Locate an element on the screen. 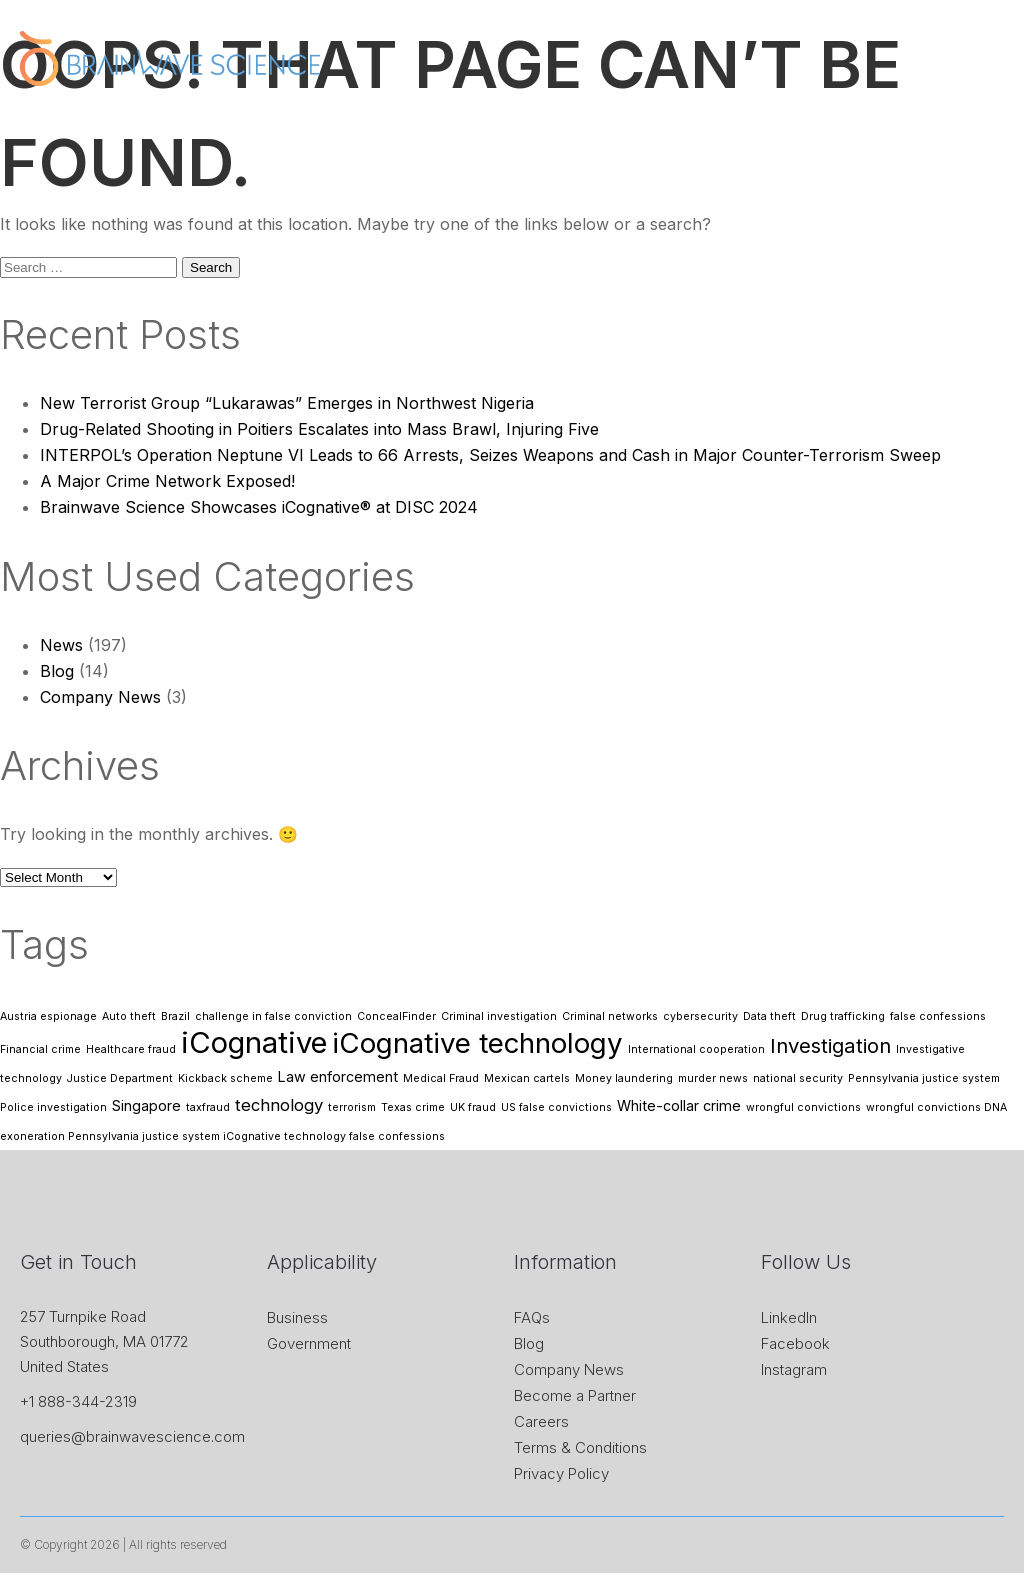 This screenshot has width=1024, height=1573. Justice Department [Justice Department (1 item)] is located at coordinates (120, 1078).